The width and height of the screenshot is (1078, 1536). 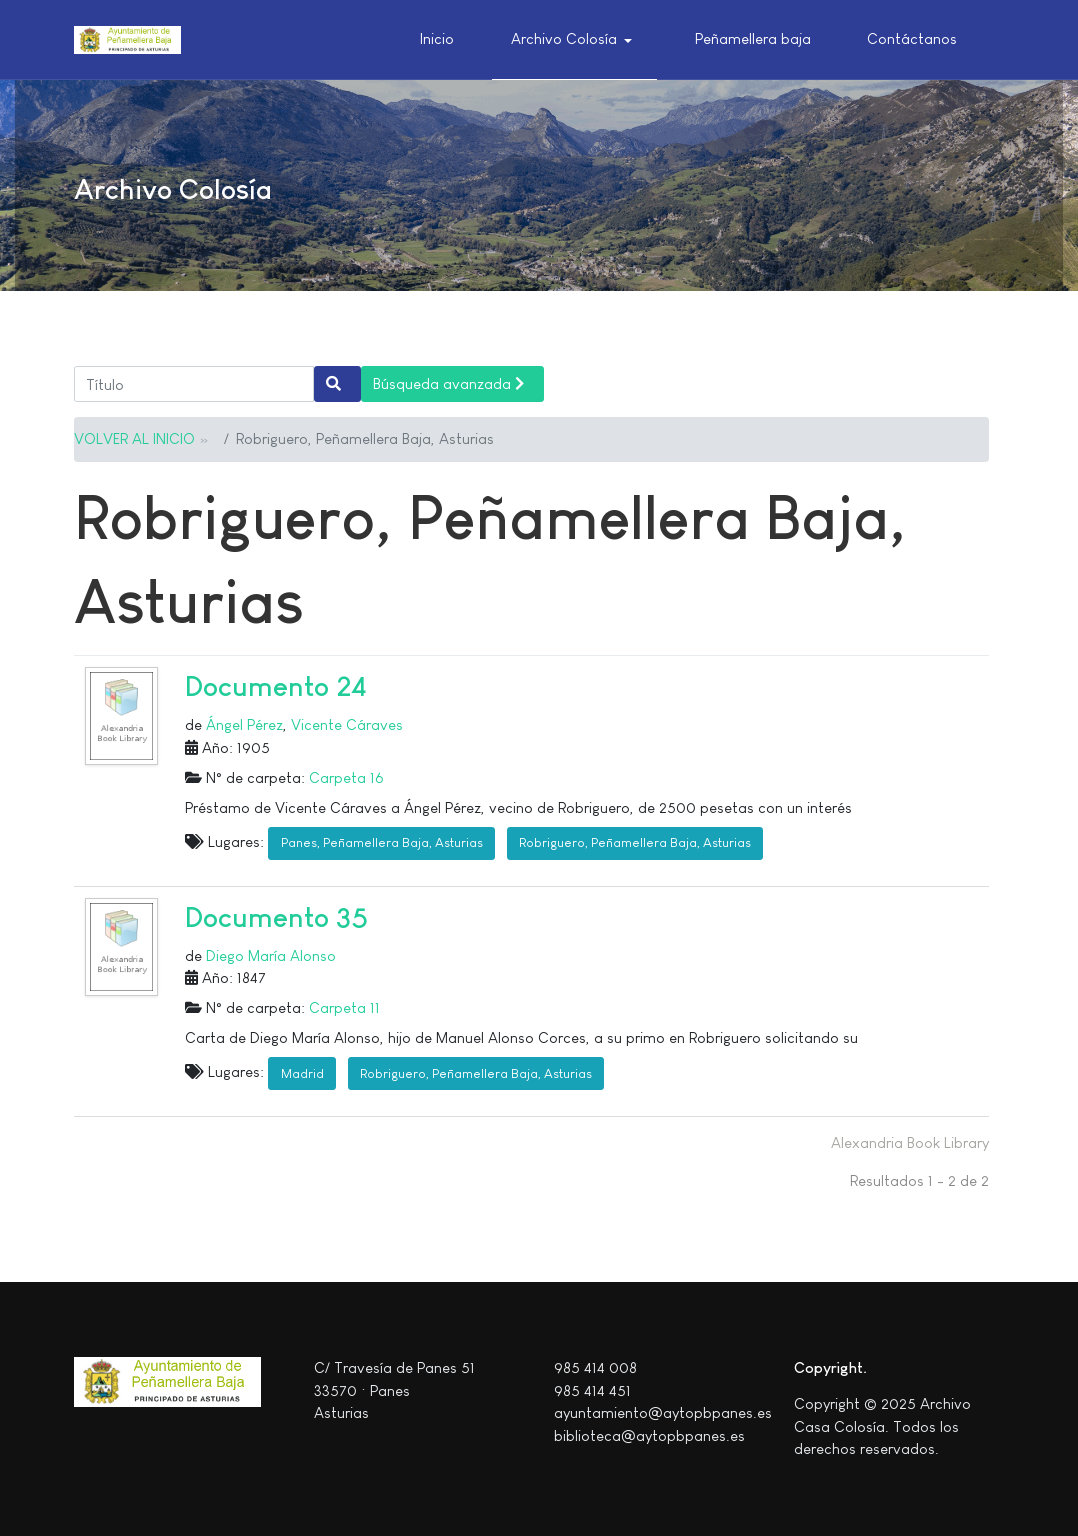 What do you see at coordinates (346, 777) in the screenshot?
I see `Carpeta 16` at bounding box center [346, 777].